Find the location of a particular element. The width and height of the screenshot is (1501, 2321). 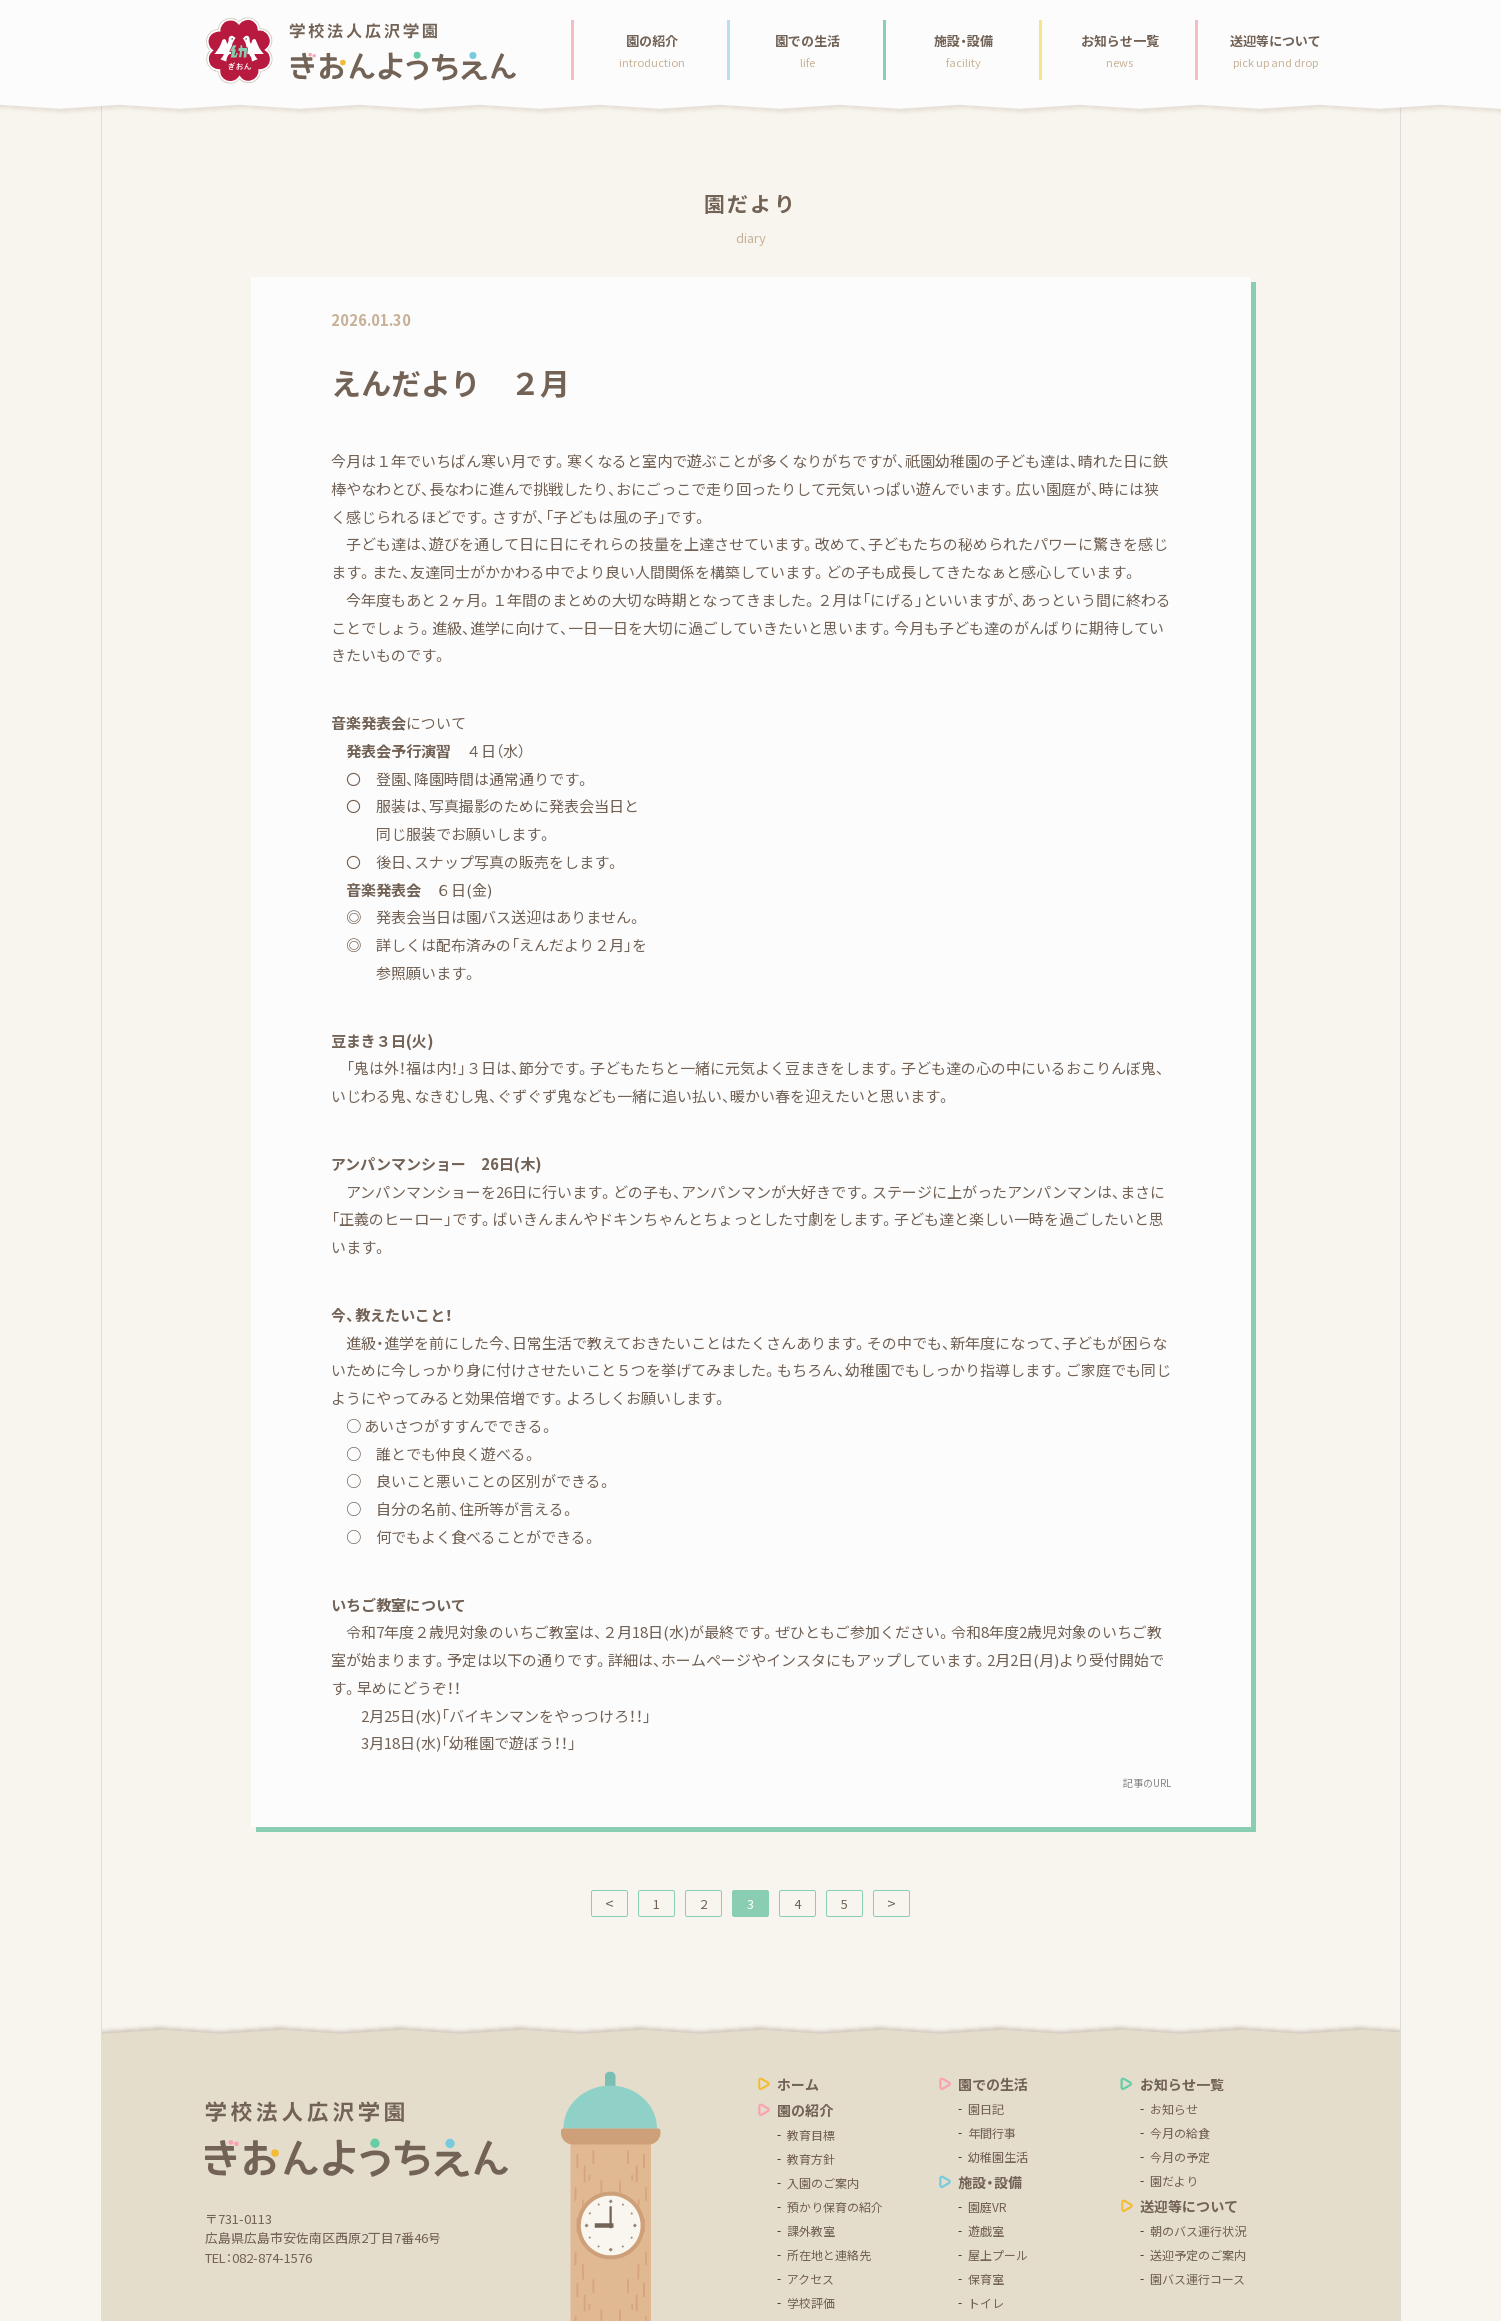

保育室 is located at coordinates (986, 2279).